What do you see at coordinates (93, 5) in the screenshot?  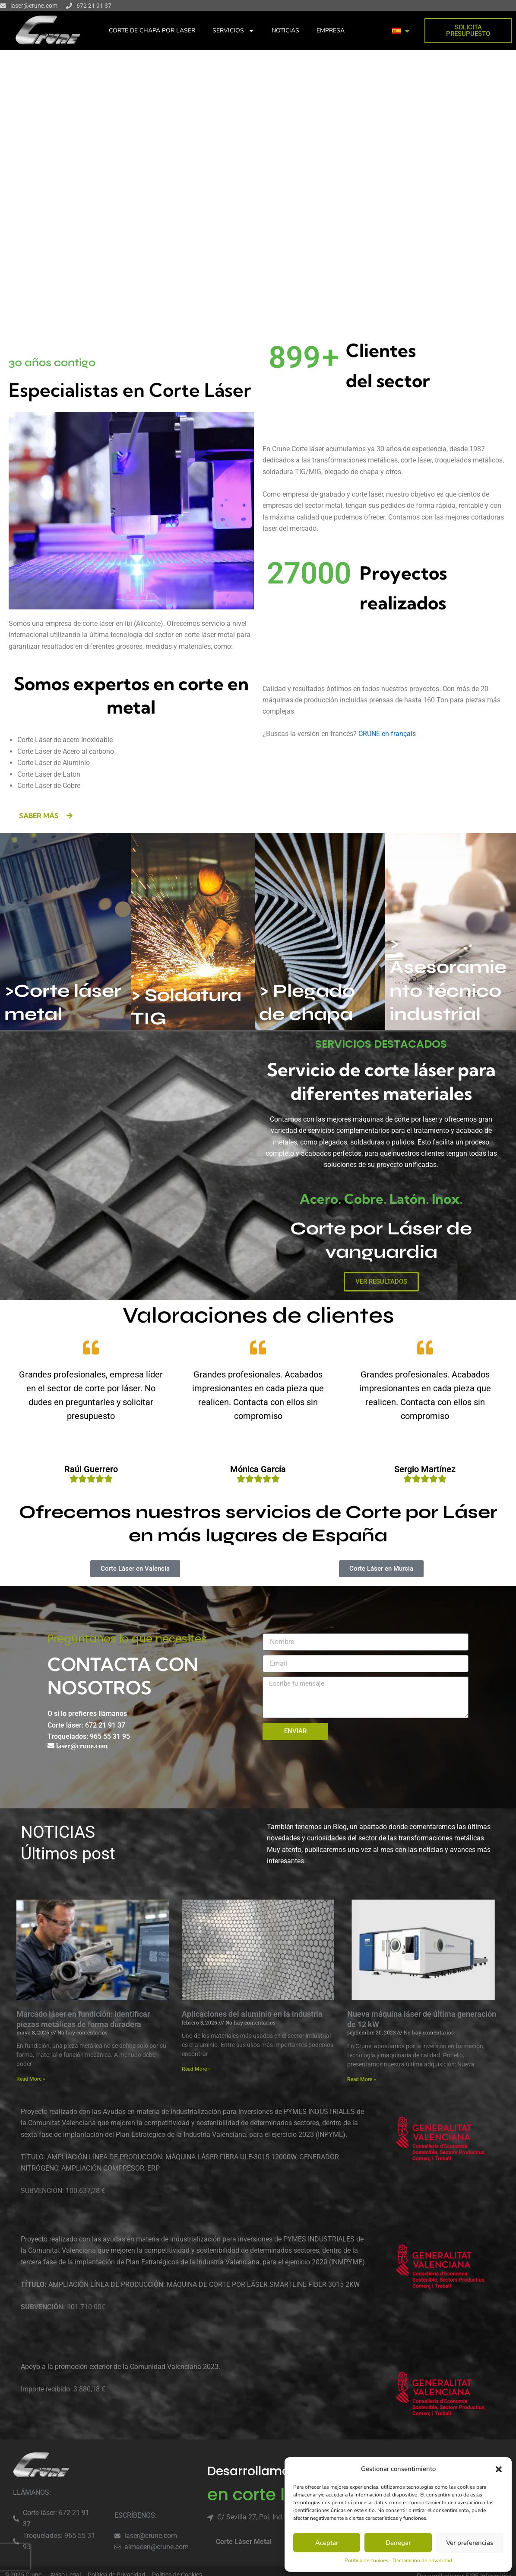 I see `672 21 91 37` at bounding box center [93, 5].